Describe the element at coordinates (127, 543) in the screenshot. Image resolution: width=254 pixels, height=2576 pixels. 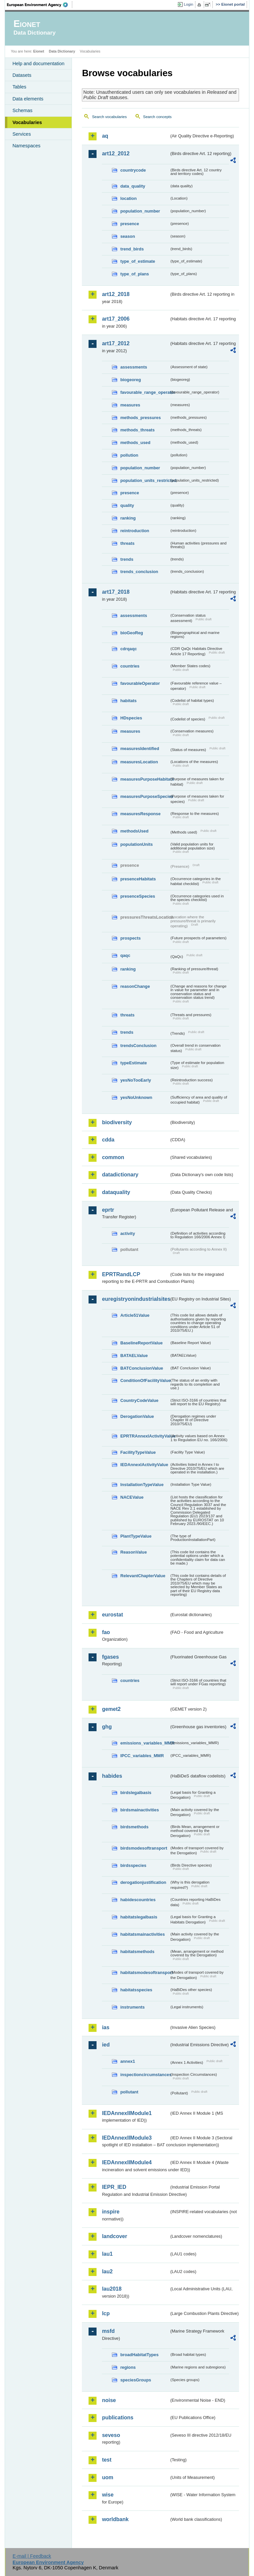
I see `threats` at that location.